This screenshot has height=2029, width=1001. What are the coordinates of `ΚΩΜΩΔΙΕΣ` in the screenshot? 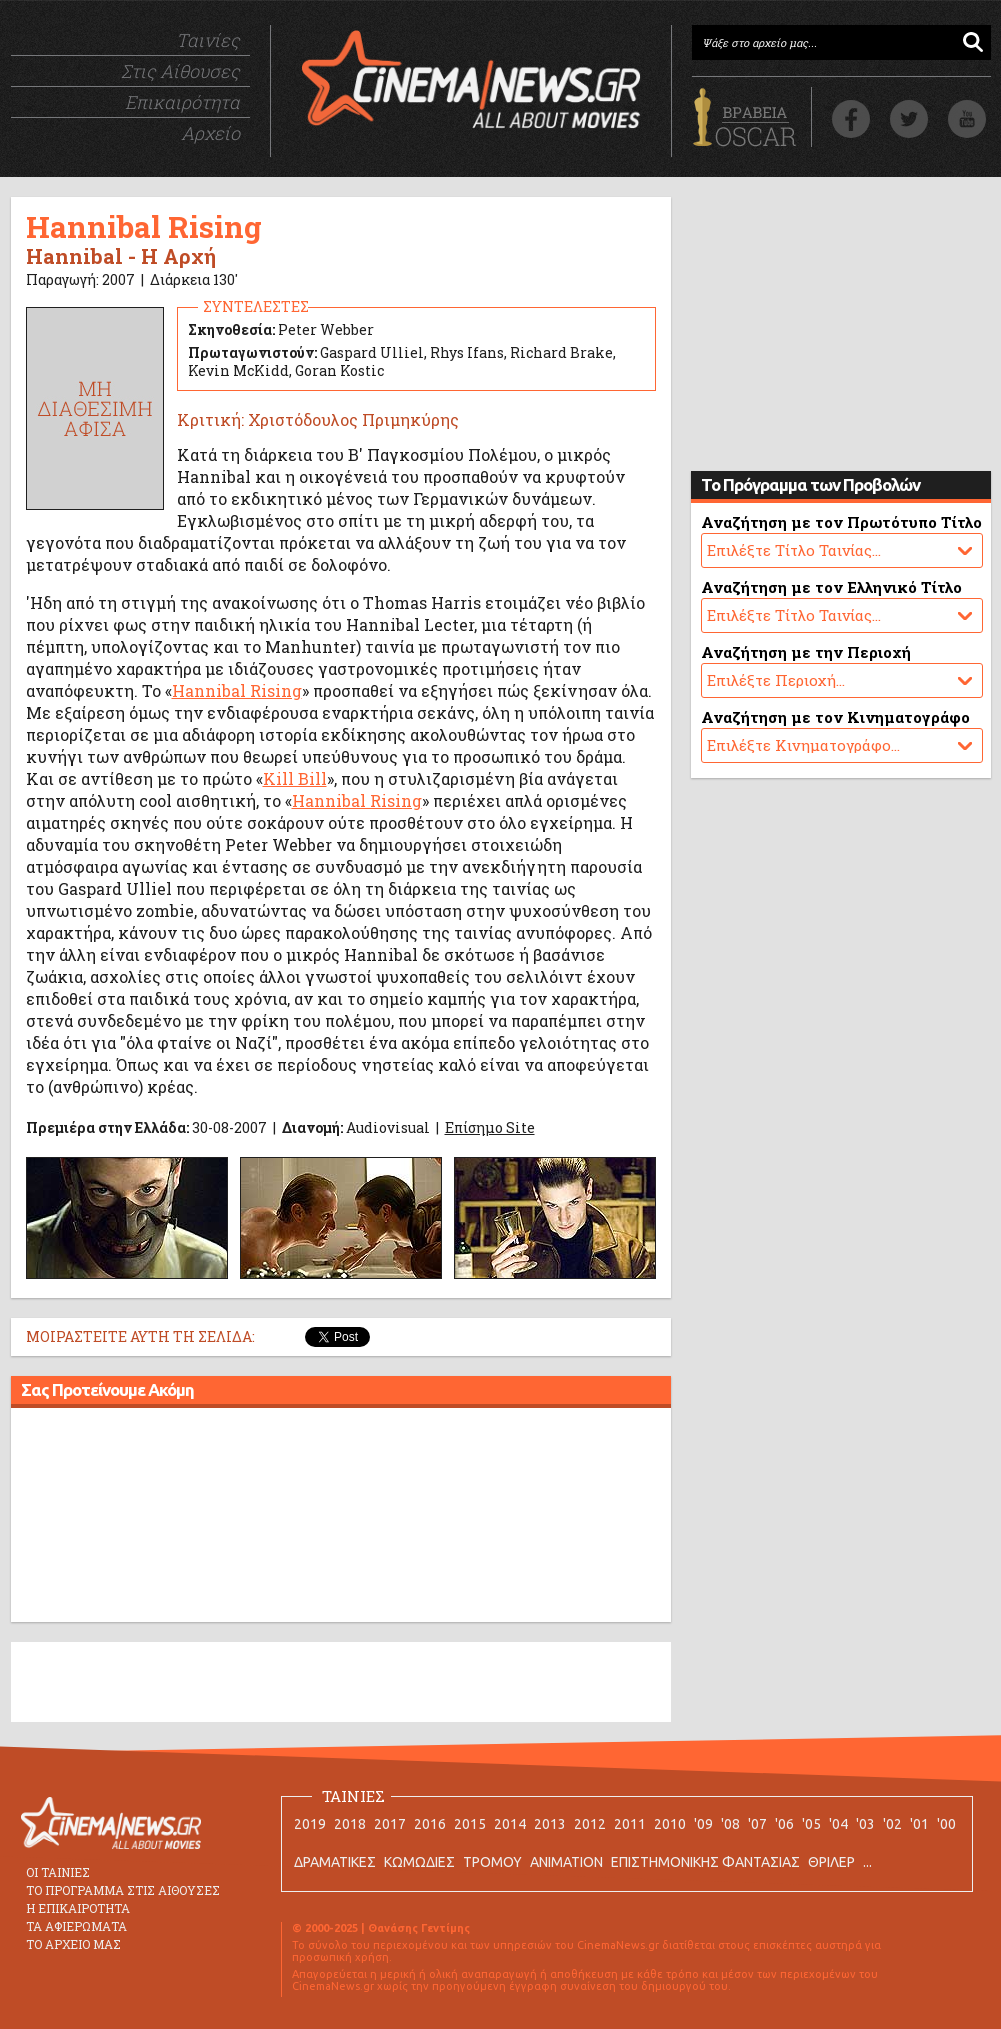 It's located at (419, 1862).